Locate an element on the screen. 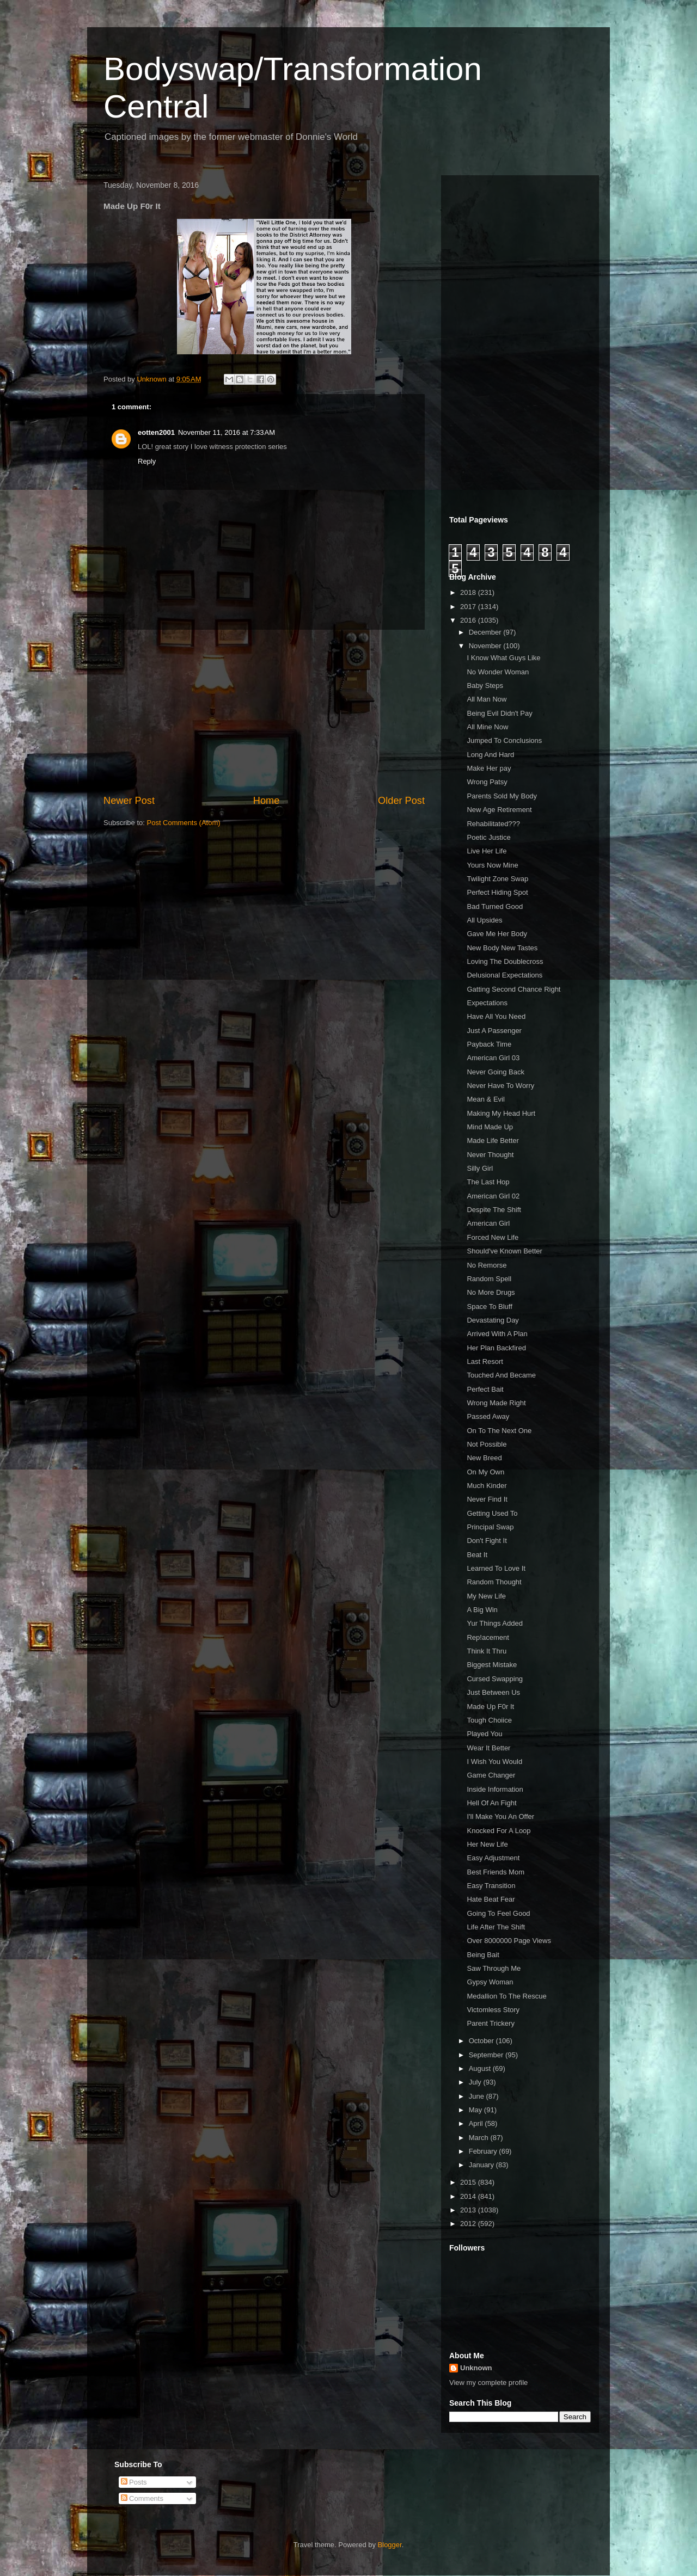  August is located at coordinates (481, 2068).